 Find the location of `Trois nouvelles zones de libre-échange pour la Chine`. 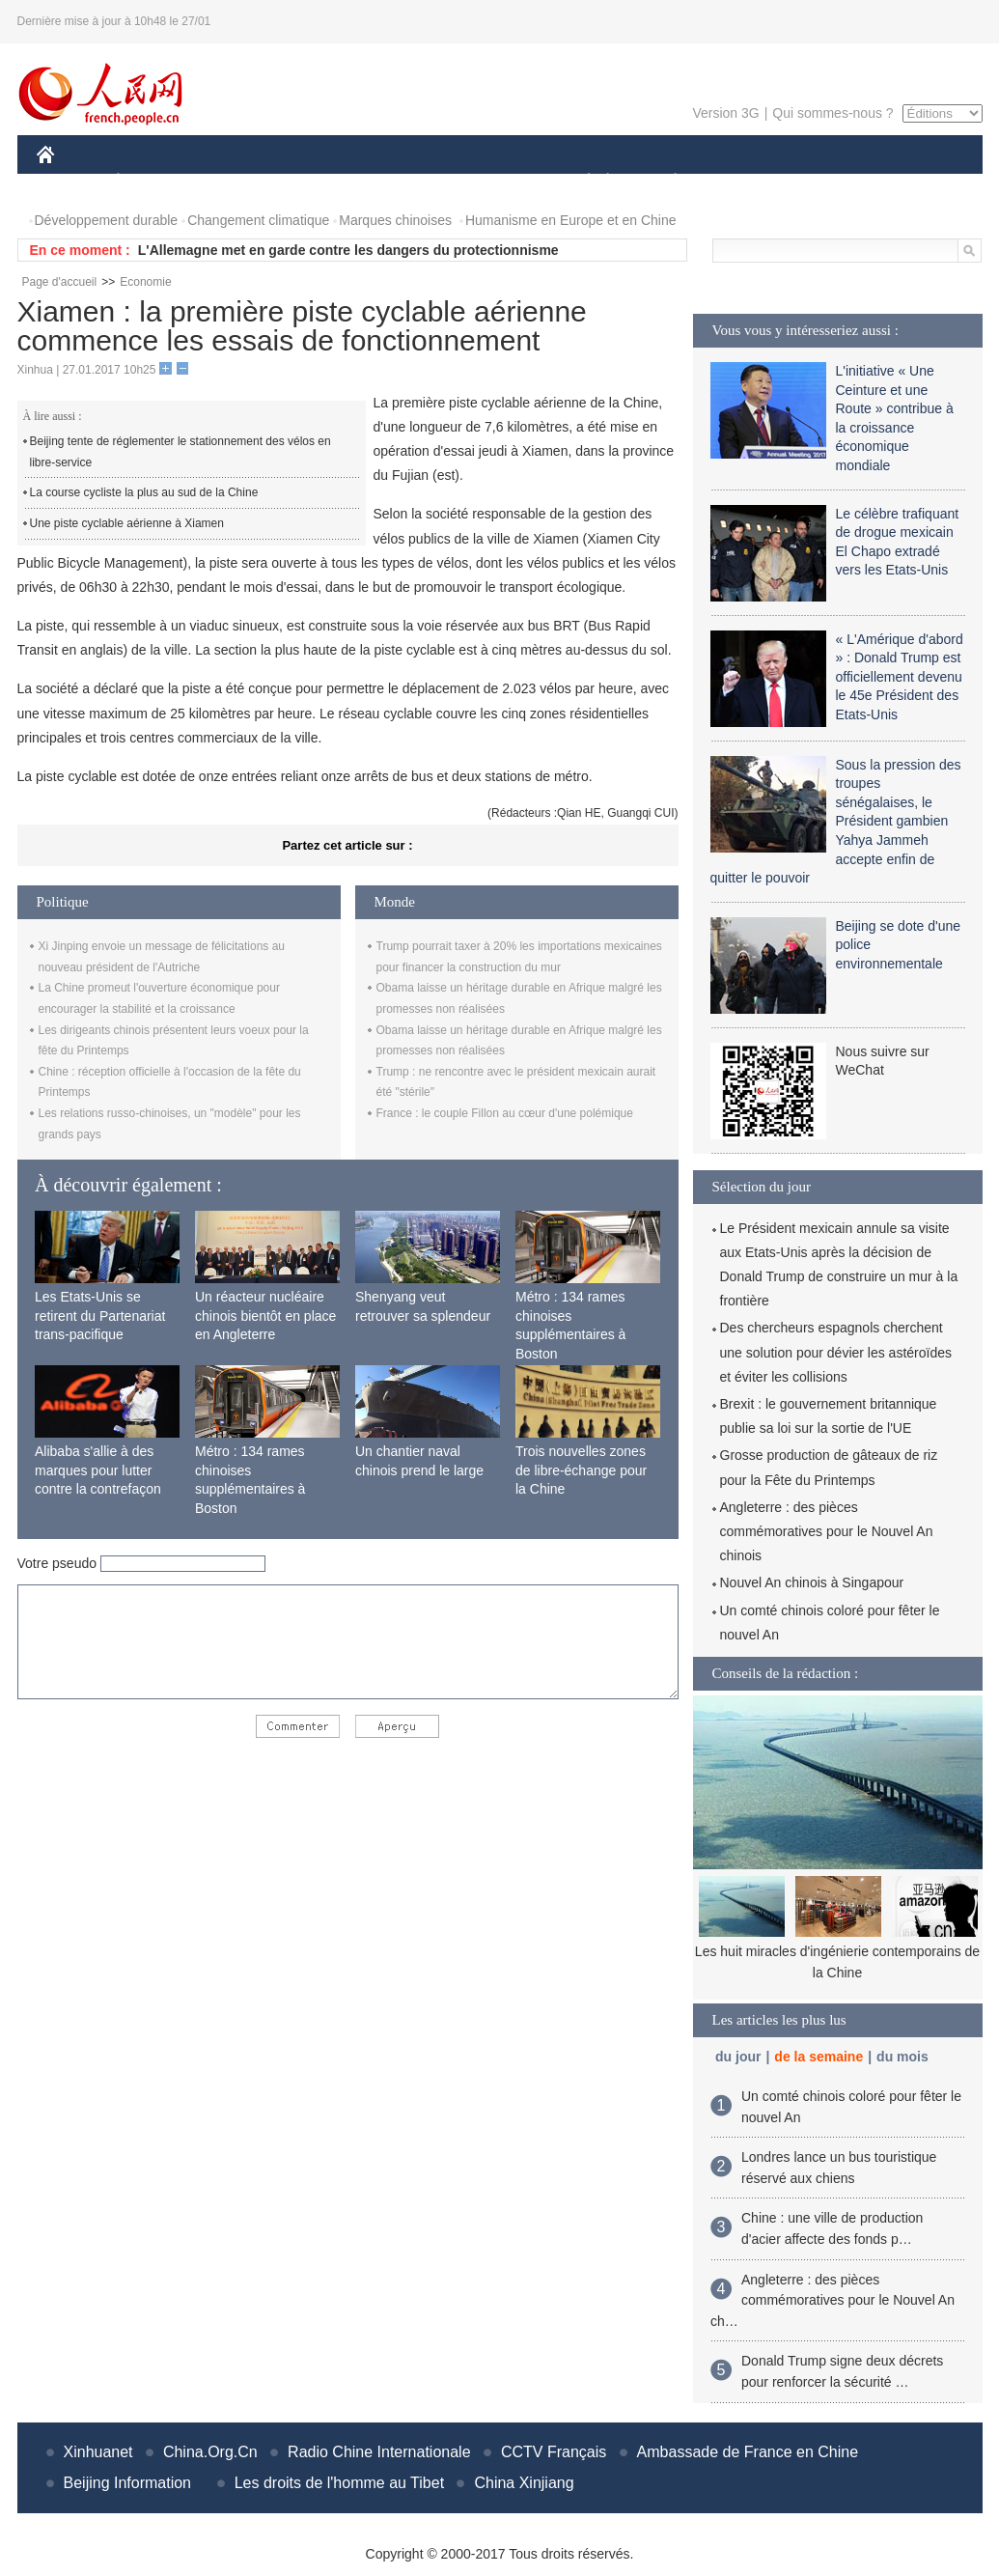

Trois nouvelles zones de libre-échange pour la Chine is located at coordinates (581, 1470).